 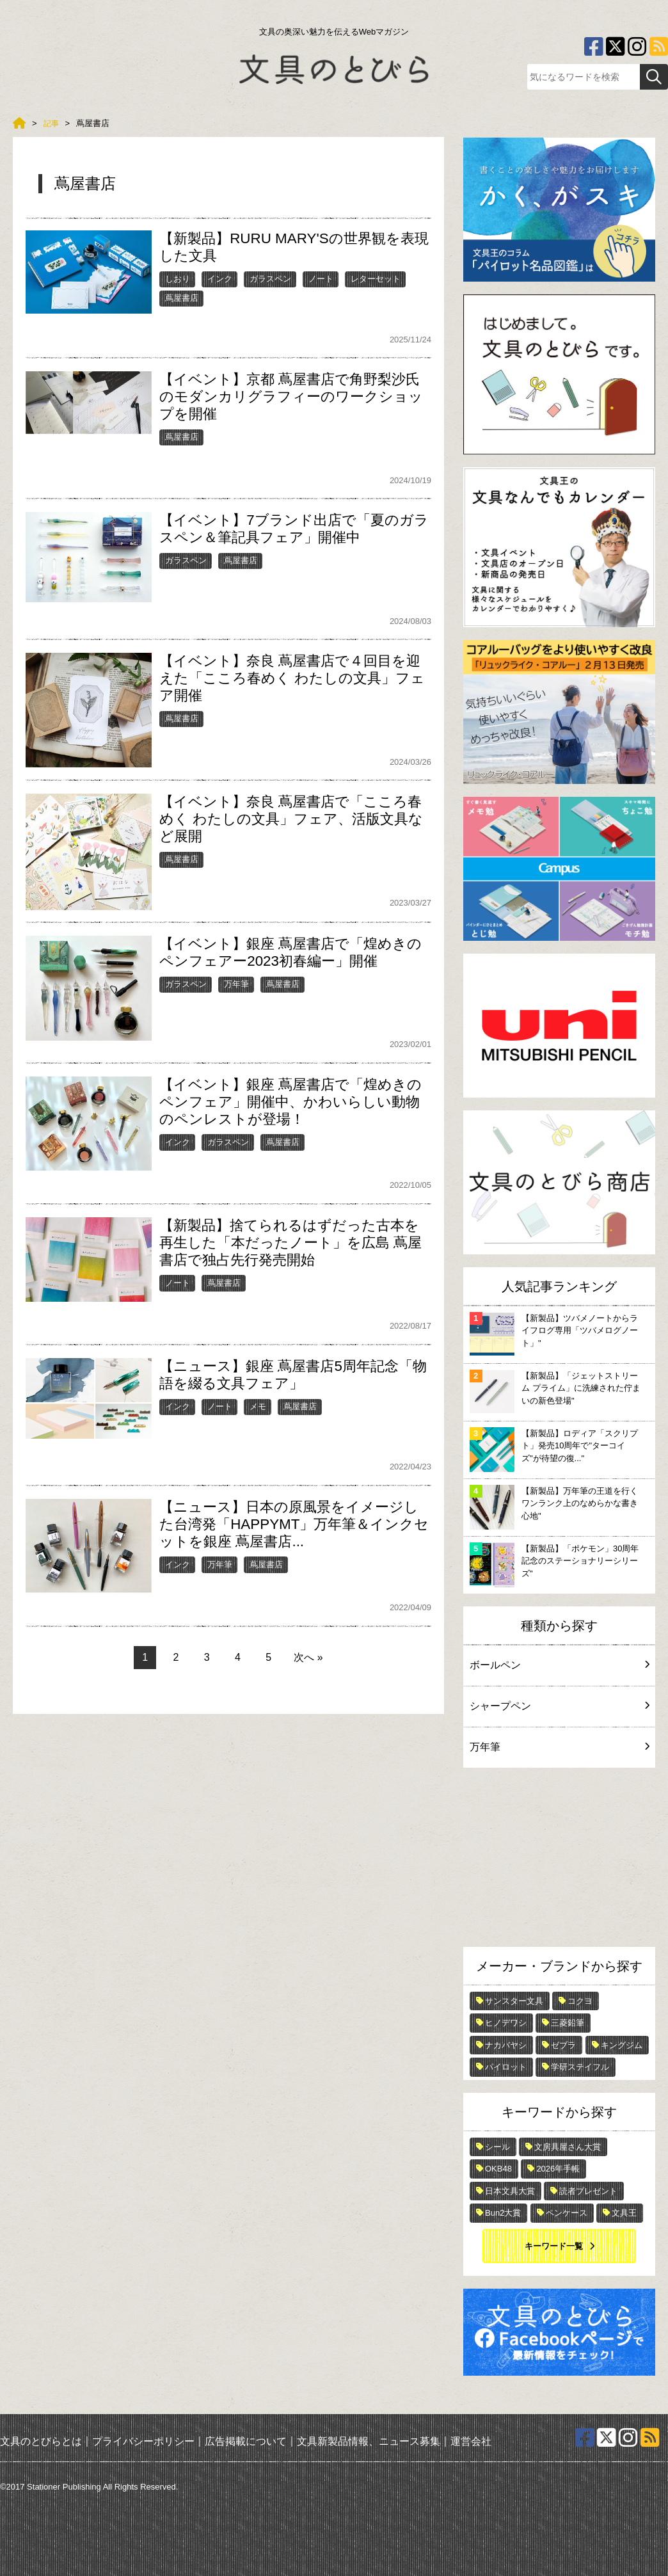 What do you see at coordinates (258, 1406) in the screenshot?
I see `メモ` at bounding box center [258, 1406].